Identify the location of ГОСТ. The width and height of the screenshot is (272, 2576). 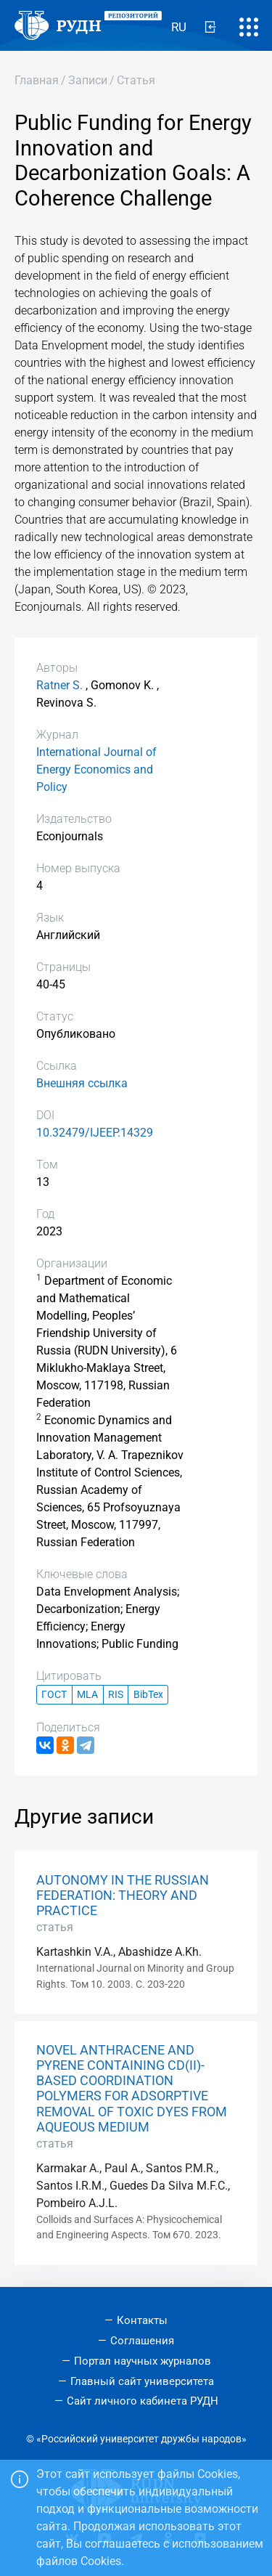
(54, 1695).